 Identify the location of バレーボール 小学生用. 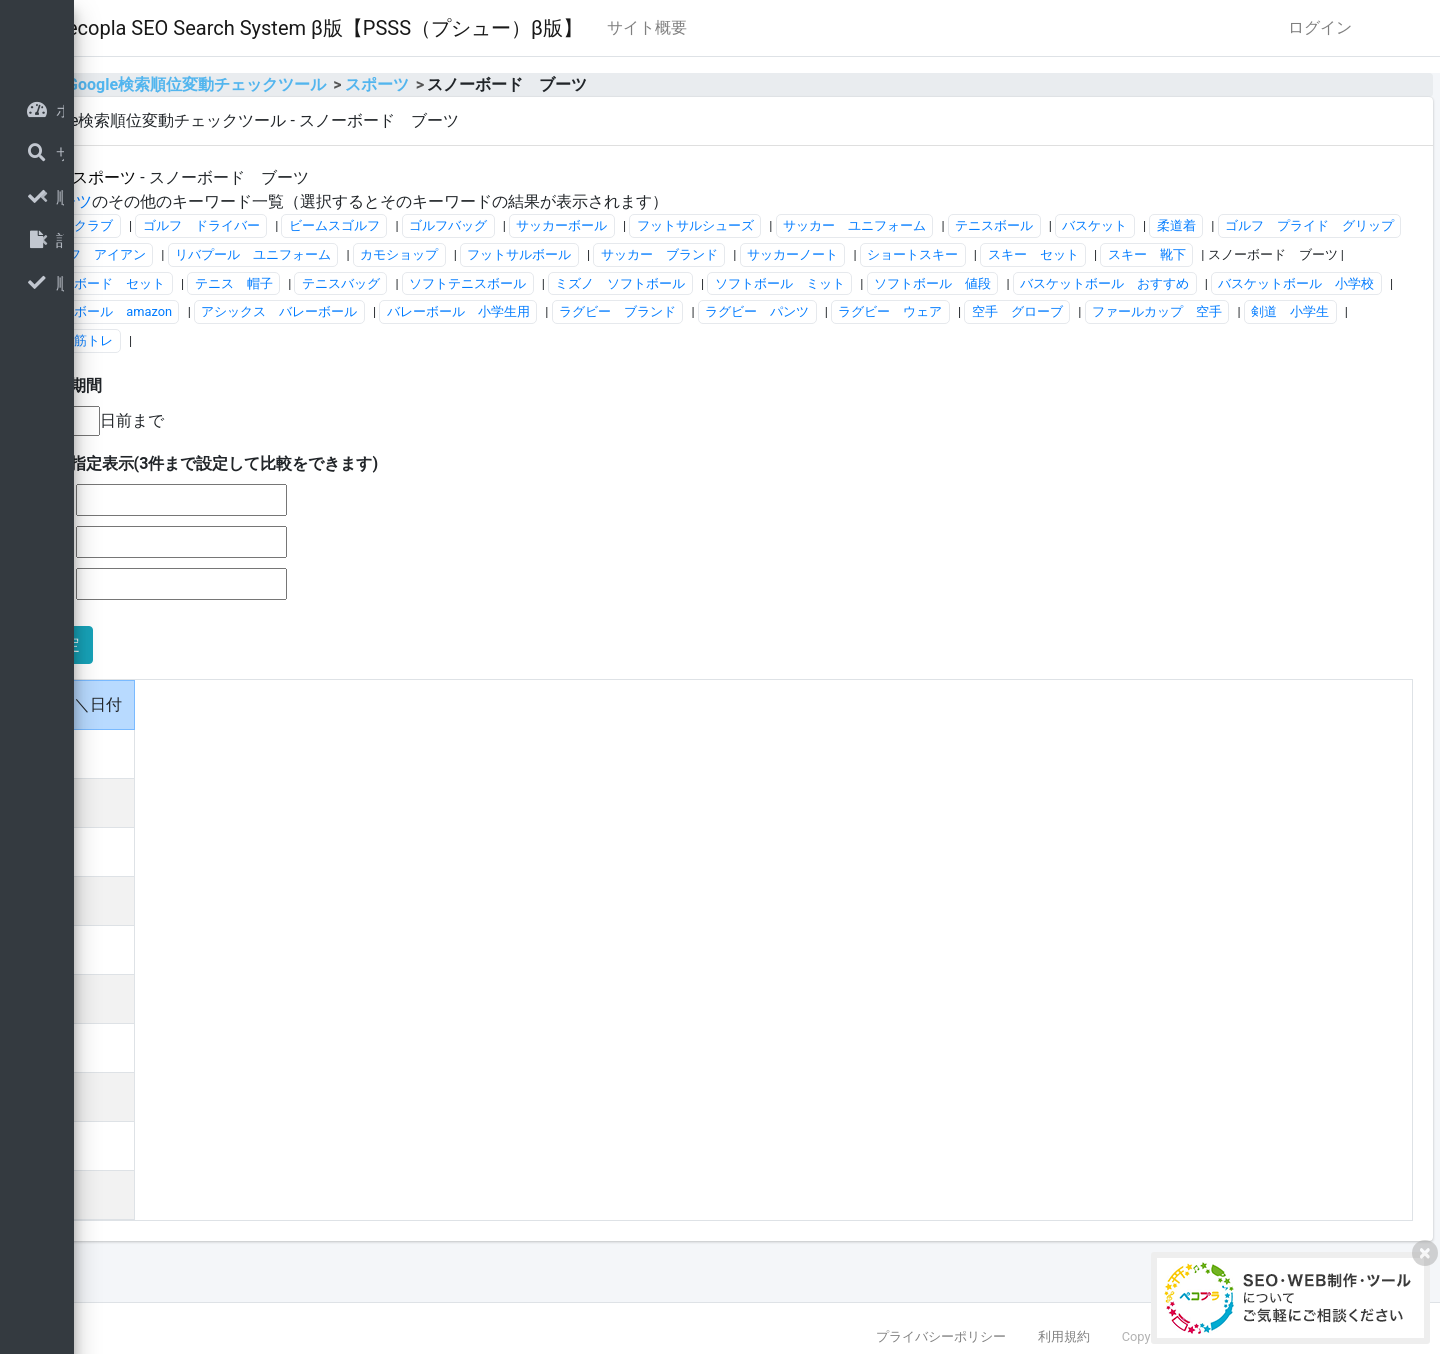
(541, 340).